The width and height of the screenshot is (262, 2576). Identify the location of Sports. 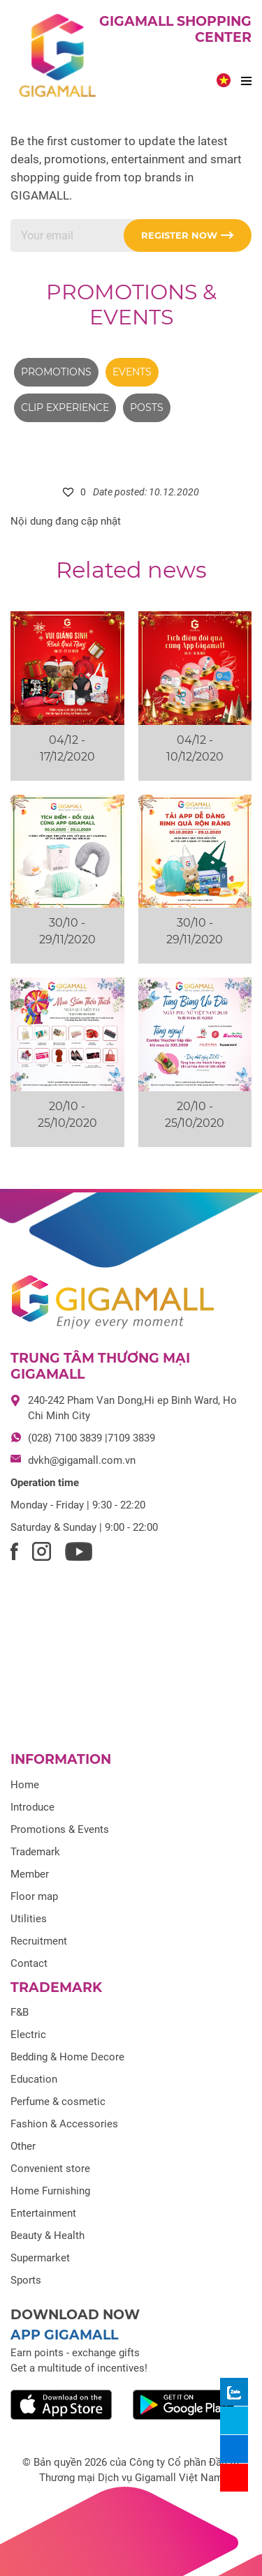
(25, 2280).